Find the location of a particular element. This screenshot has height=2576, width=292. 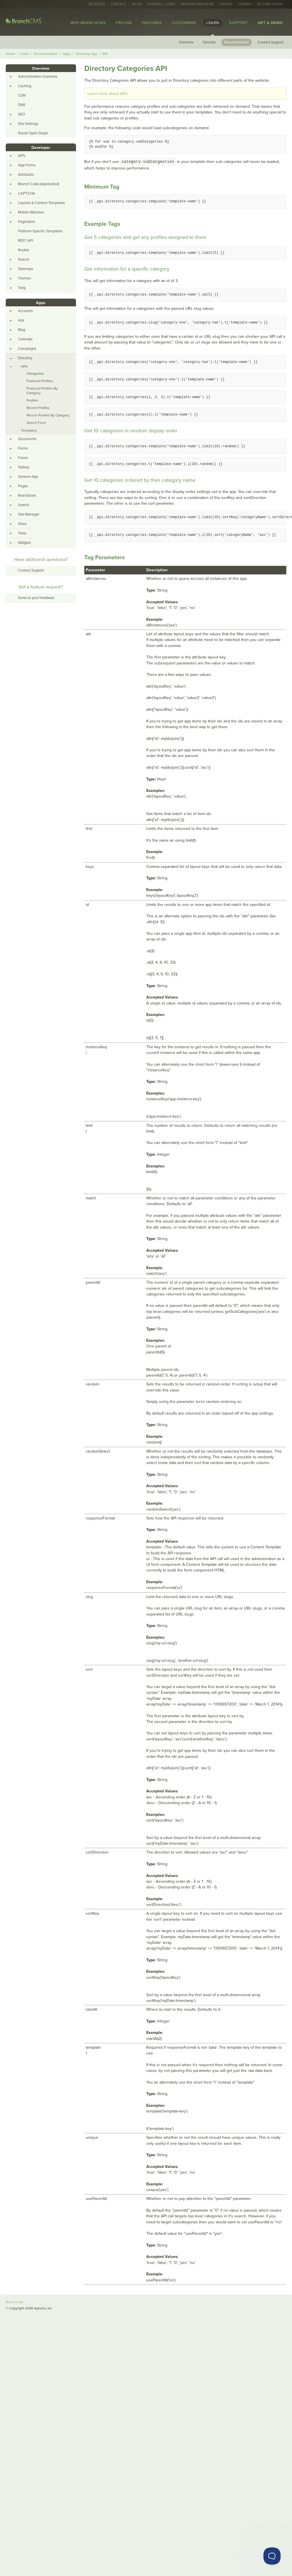

Twig is located at coordinates (21, 287).